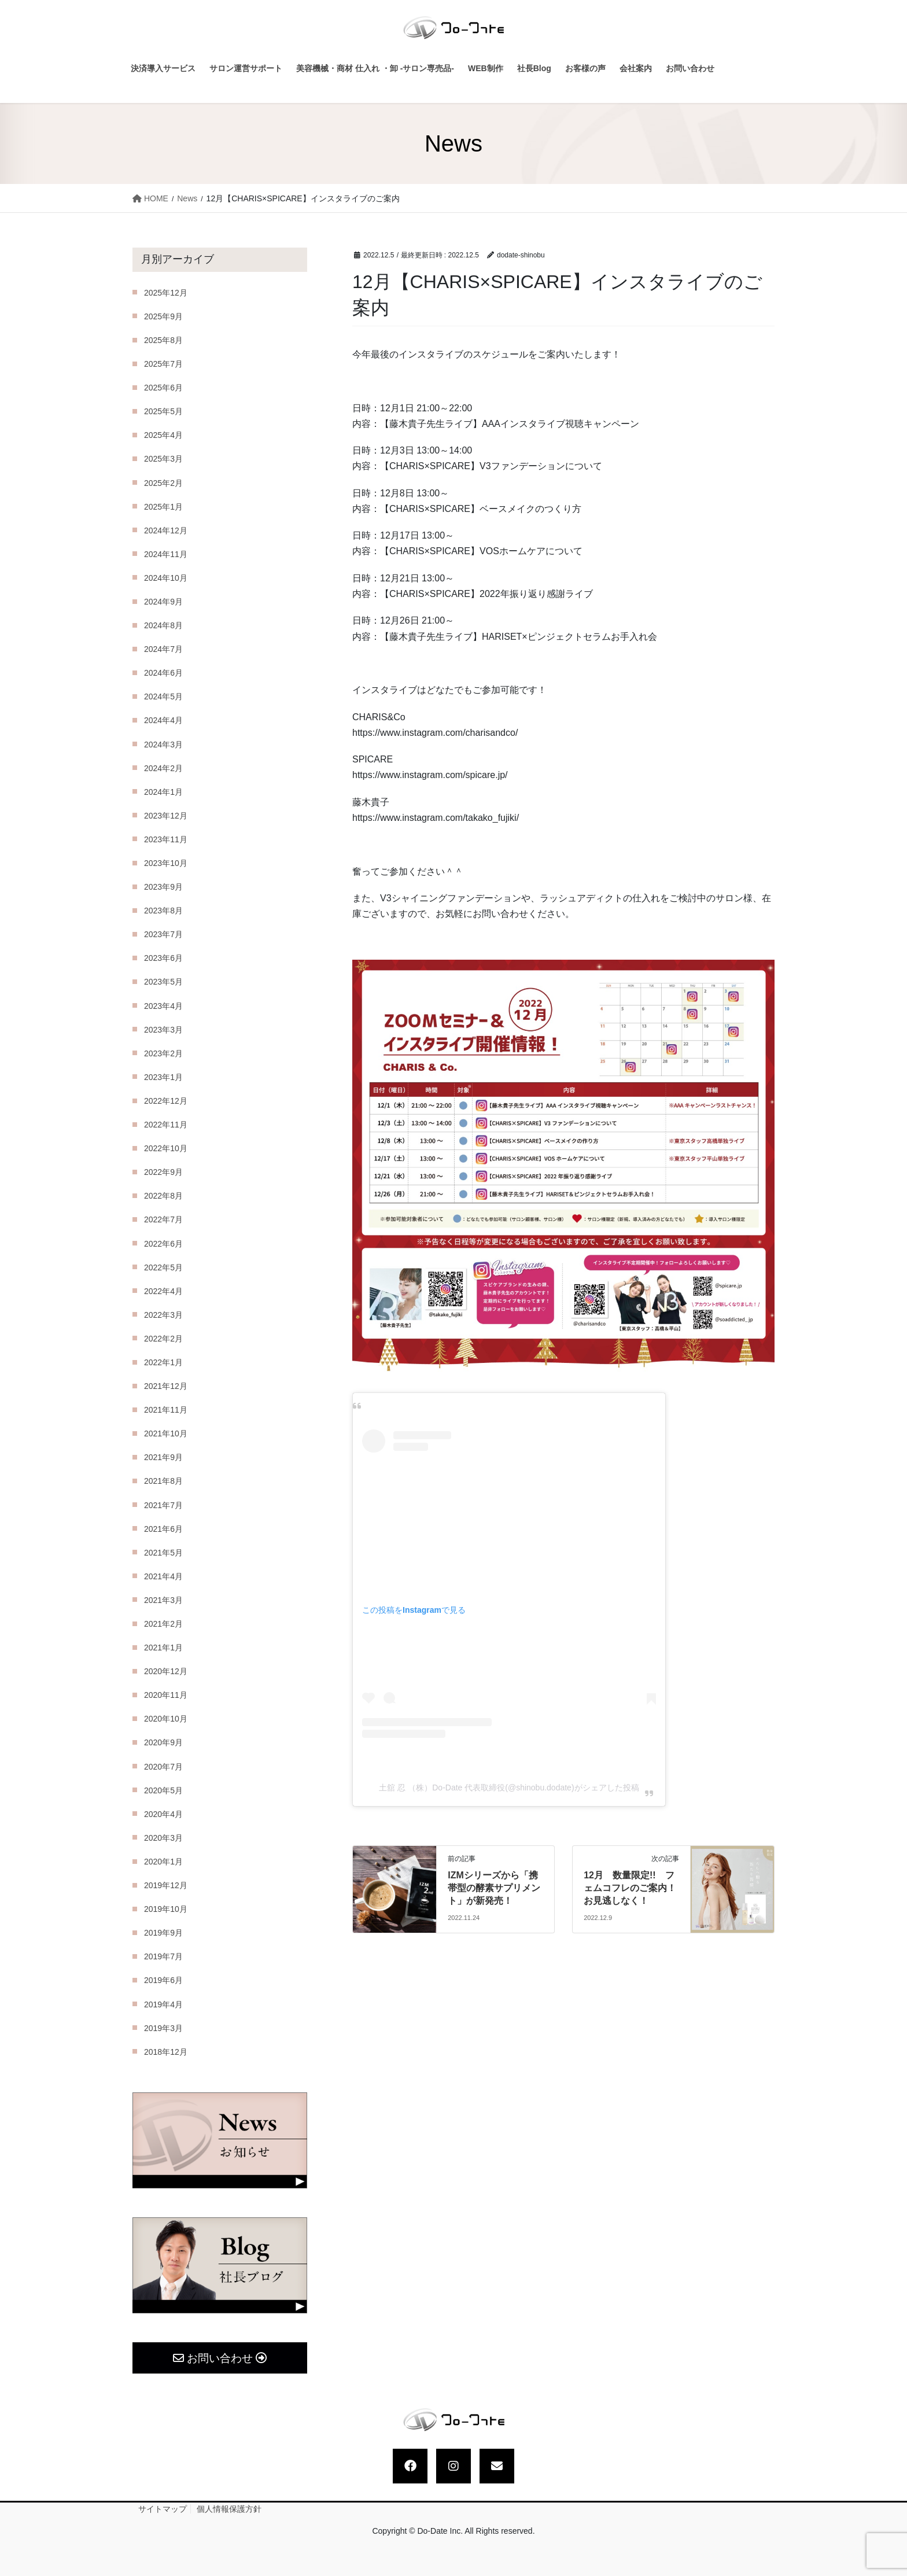 The height and width of the screenshot is (2576, 907). Describe the element at coordinates (165, 1124) in the screenshot. I see `2022年11月` at that location.